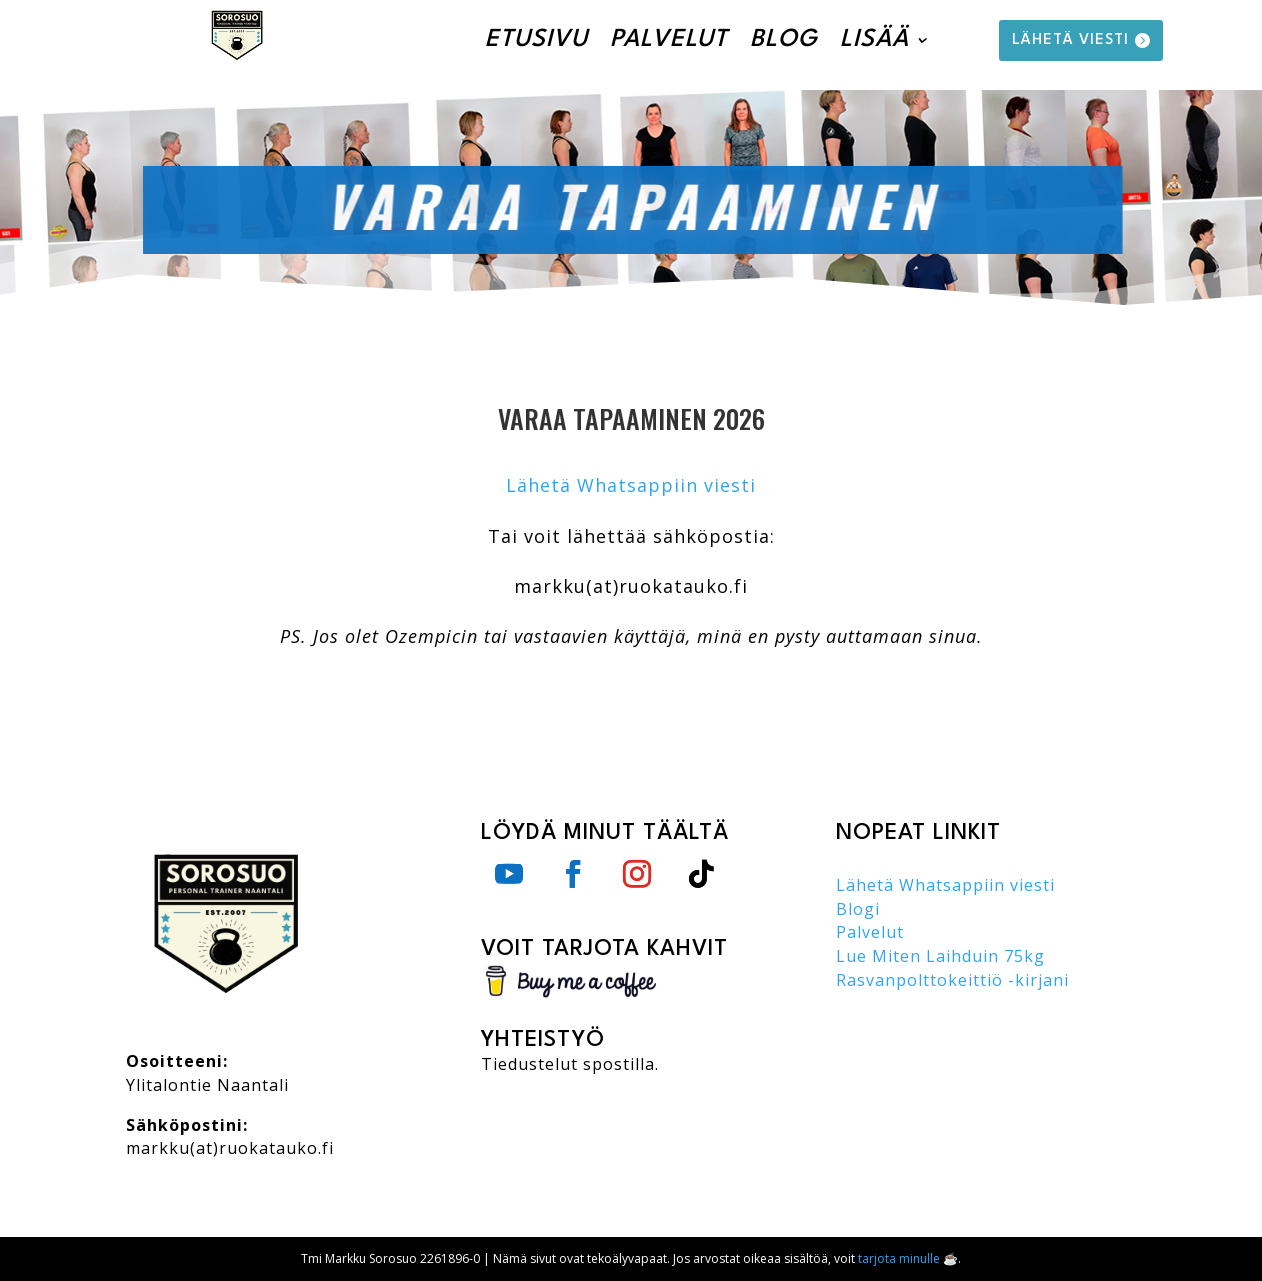 The image size is (1262, 1281). What do you see at coordinates (940, 956) in the screenshot?
I see `Lue Miten Laihduin 75kg` at bounding box center [940, 956].